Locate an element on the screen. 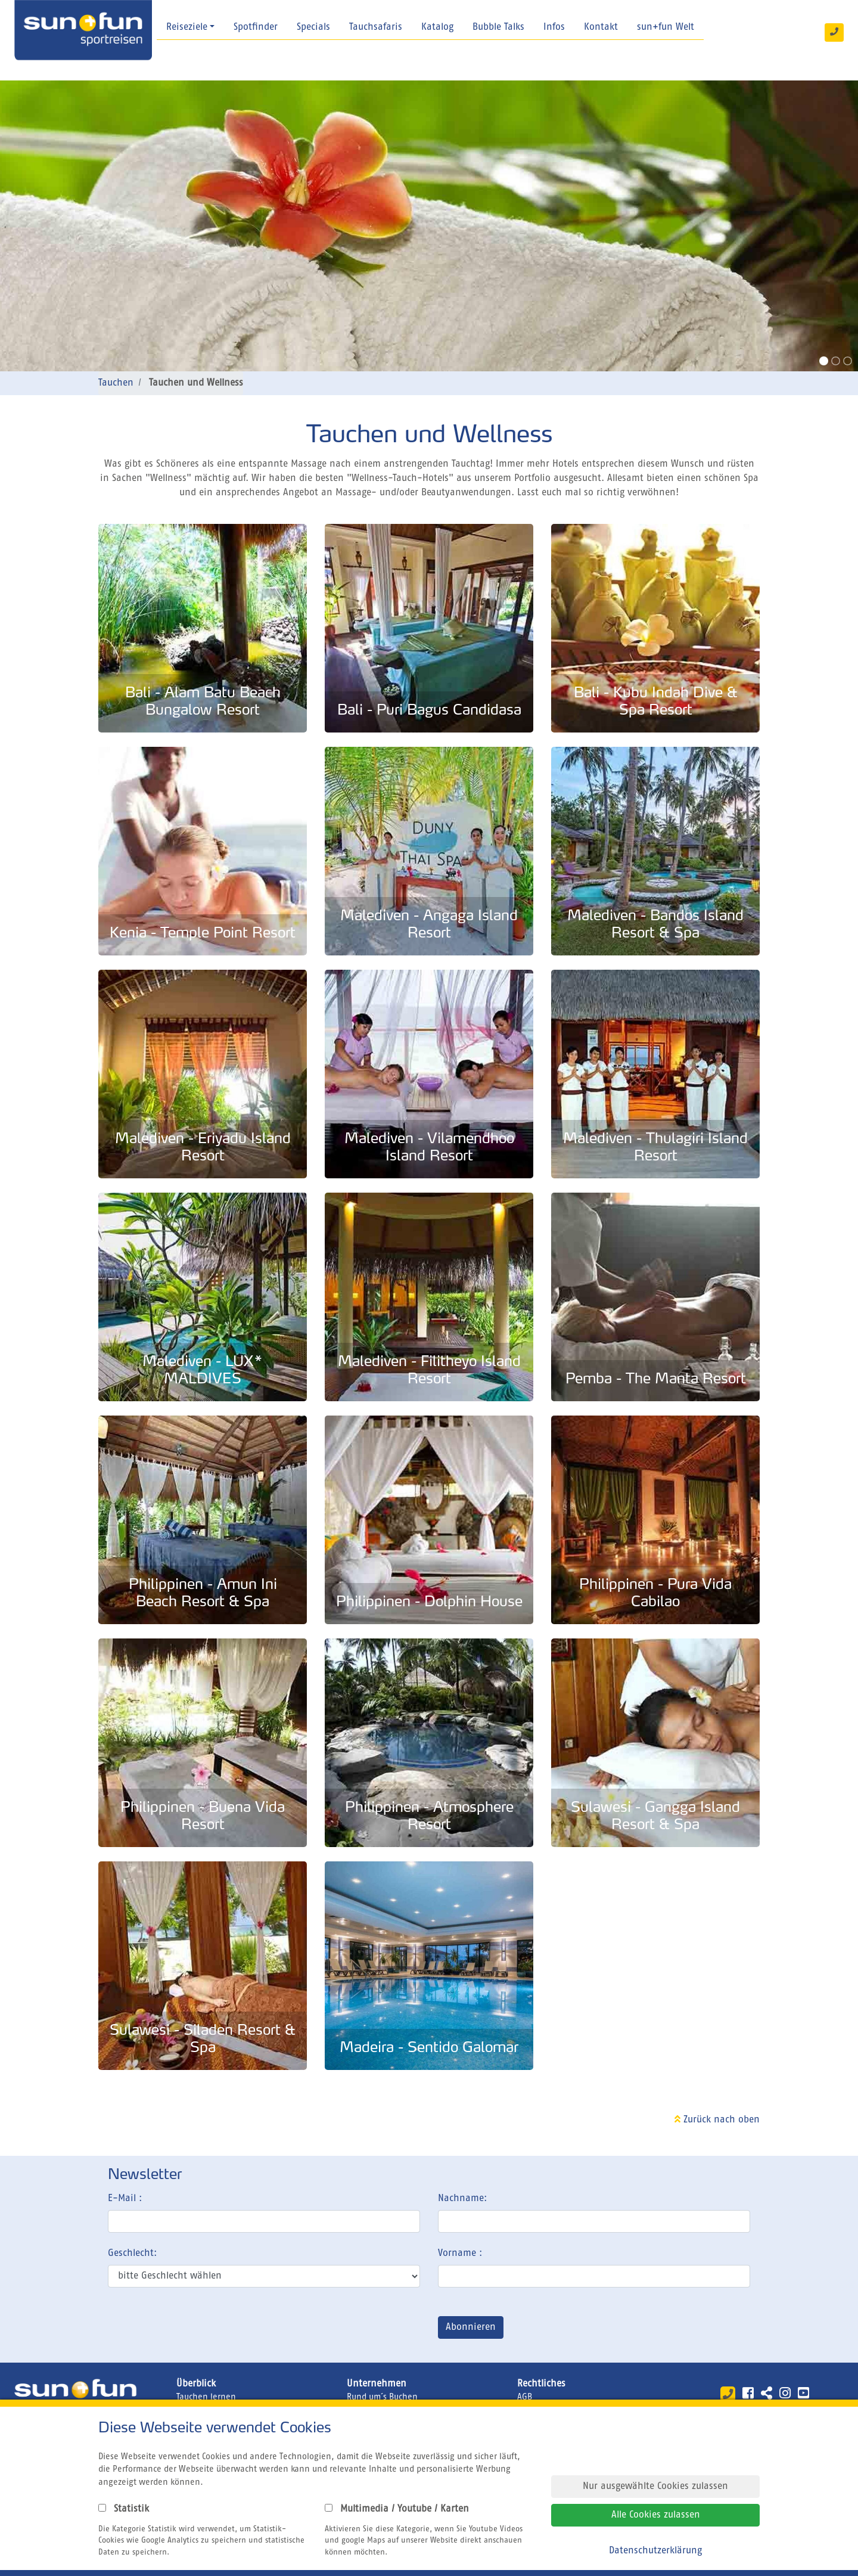 This screenshot has width=858, height=2576. Katalog is located at coordinates (437, 27).